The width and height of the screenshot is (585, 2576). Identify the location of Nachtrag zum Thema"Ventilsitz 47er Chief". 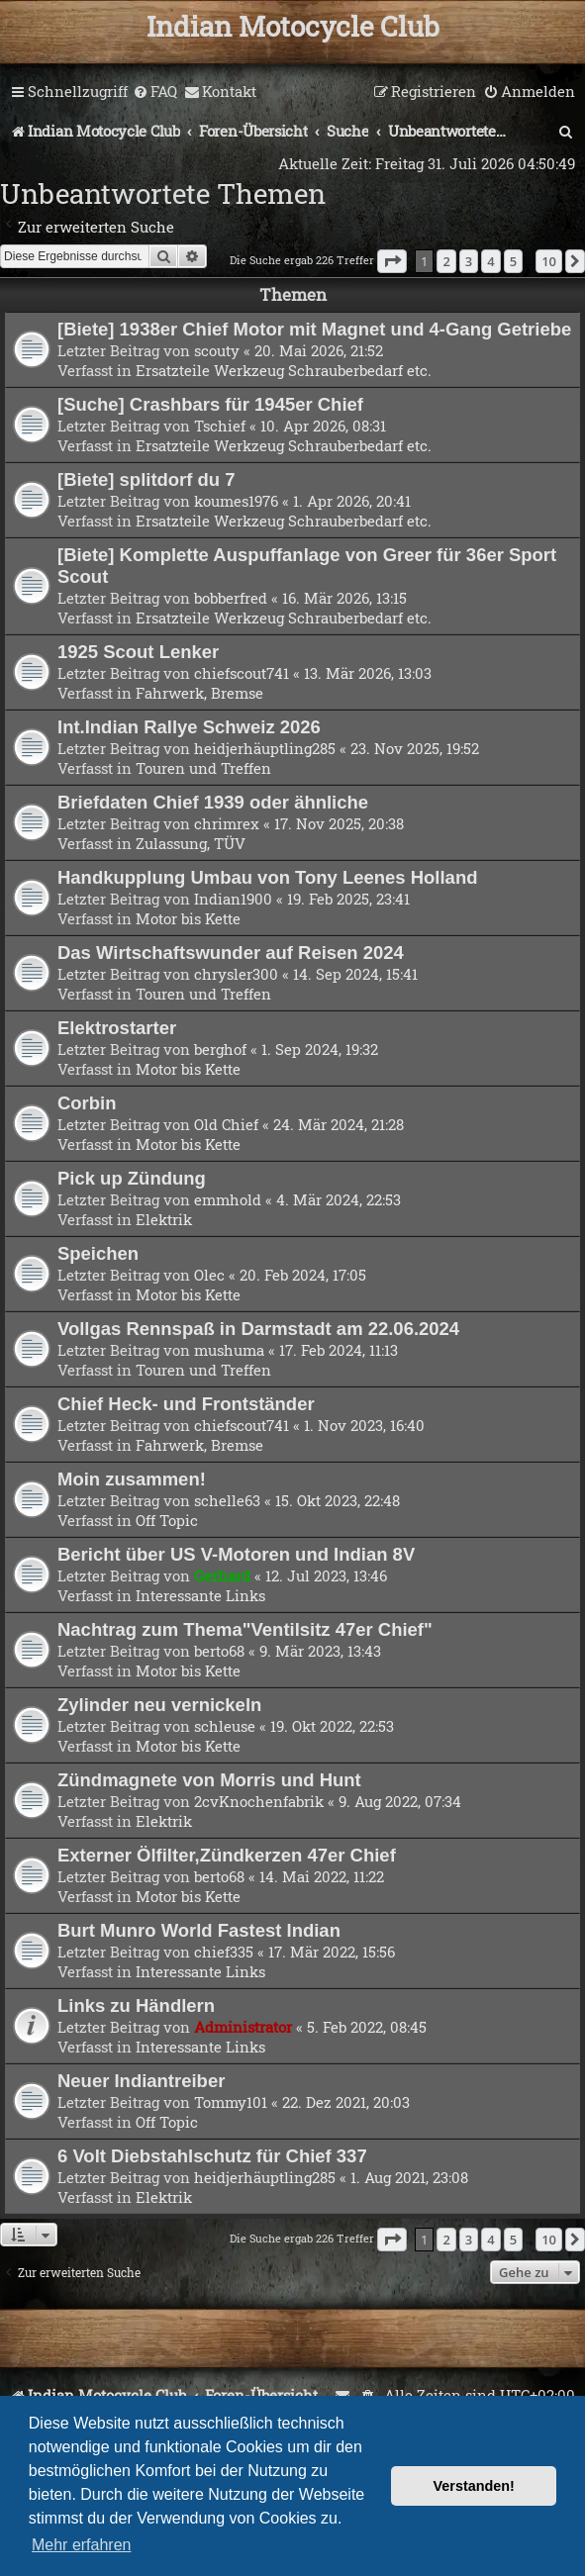
(245, 1629).